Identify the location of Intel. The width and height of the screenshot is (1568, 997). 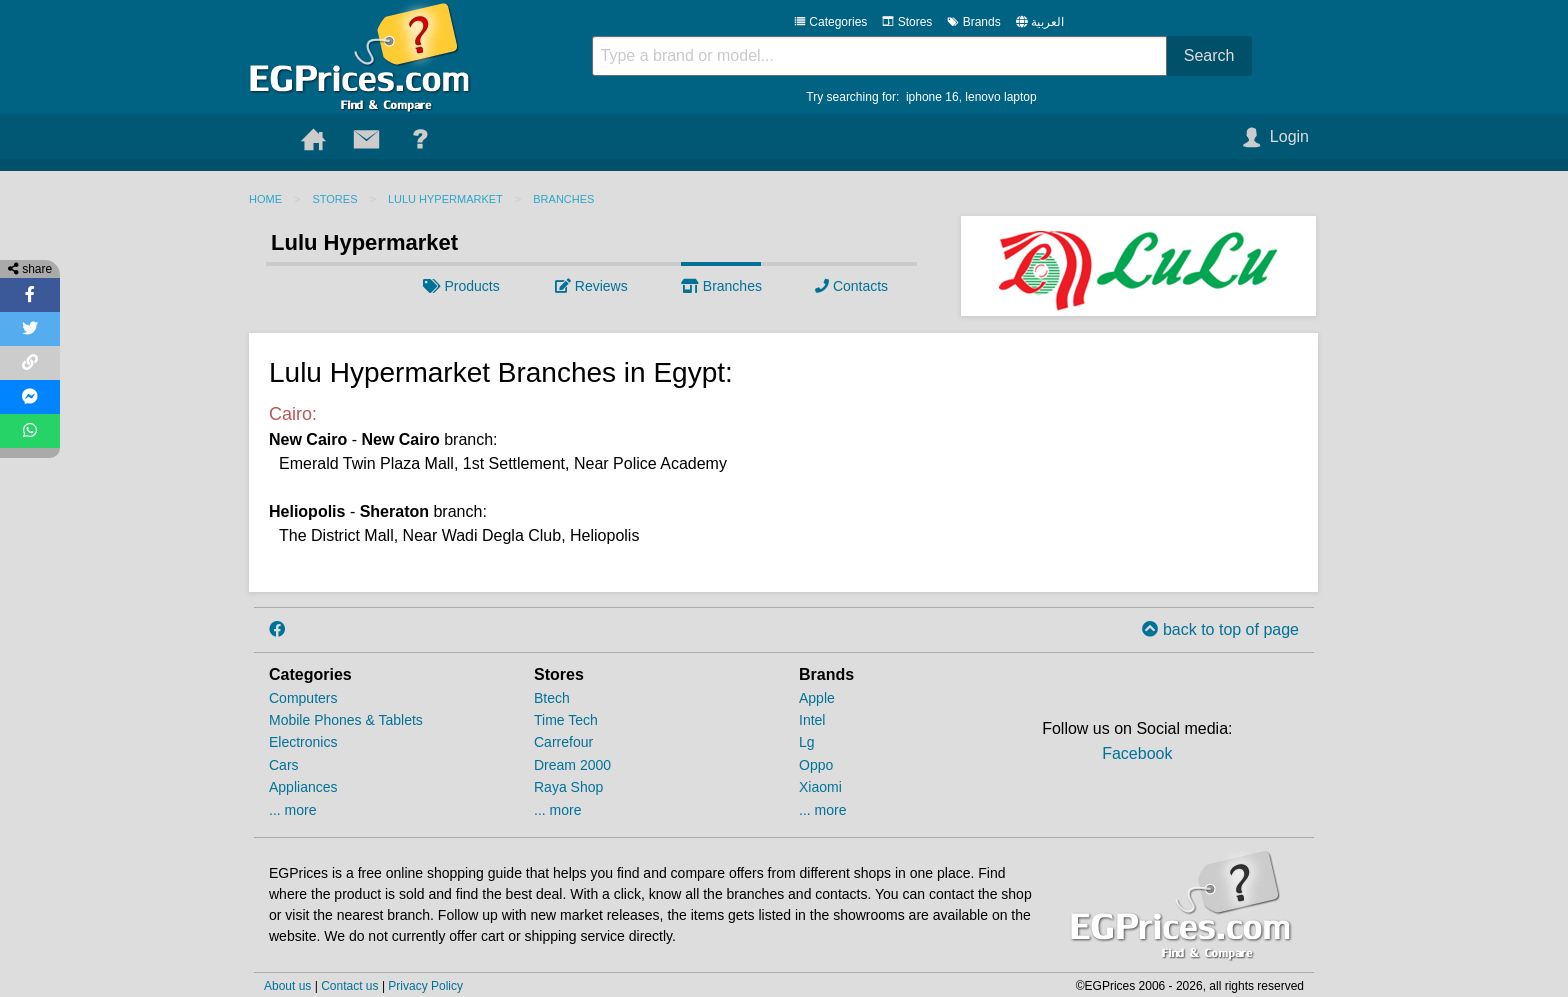
(812, 720).